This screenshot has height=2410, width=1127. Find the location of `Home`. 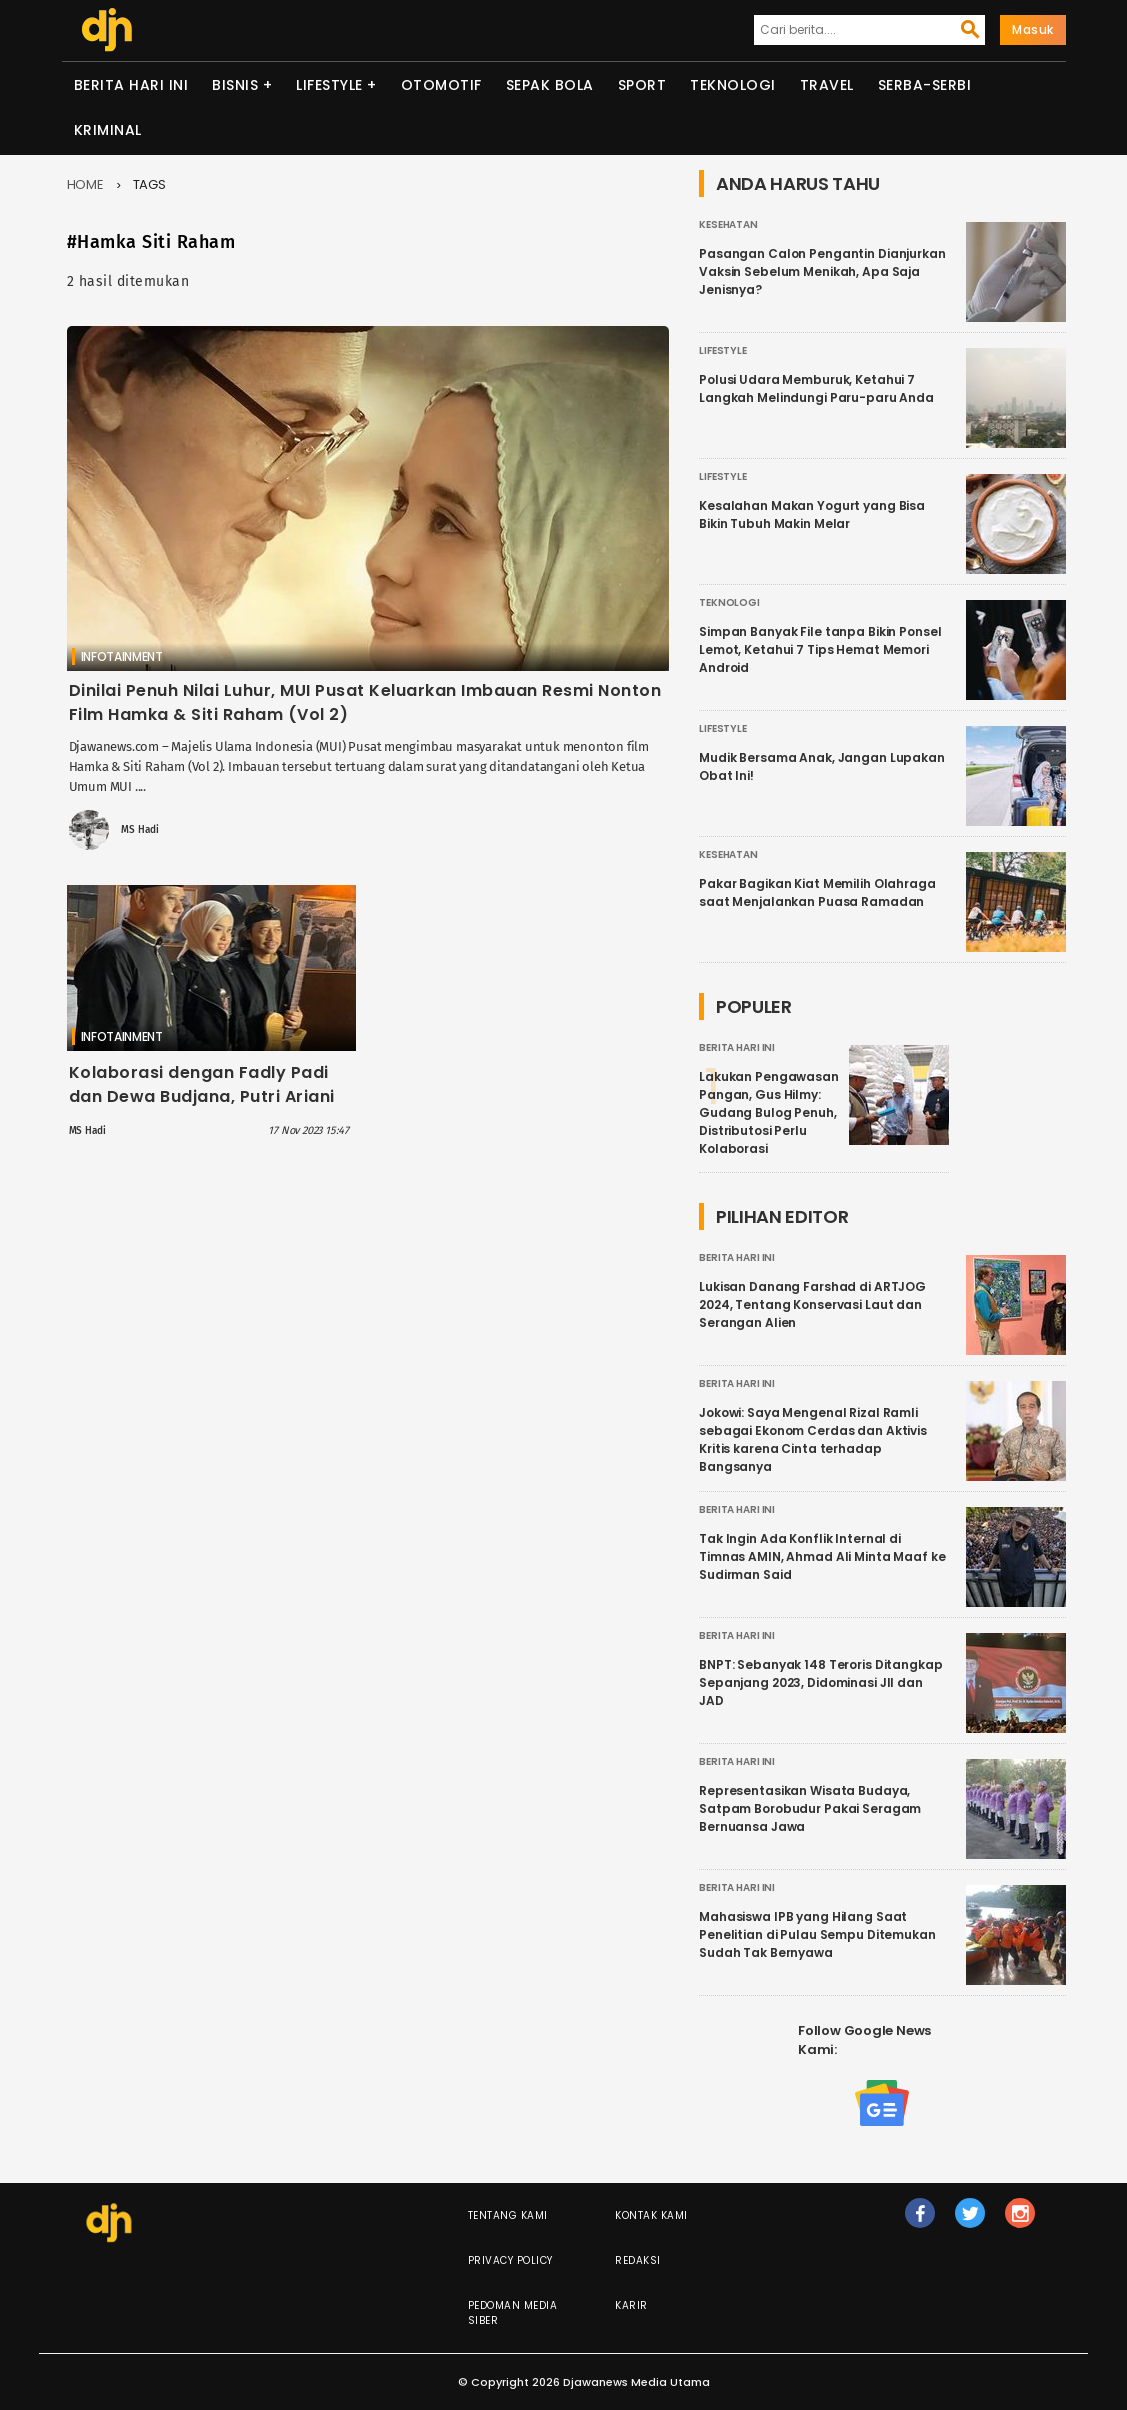

Home is located at coordinates (86, 184).